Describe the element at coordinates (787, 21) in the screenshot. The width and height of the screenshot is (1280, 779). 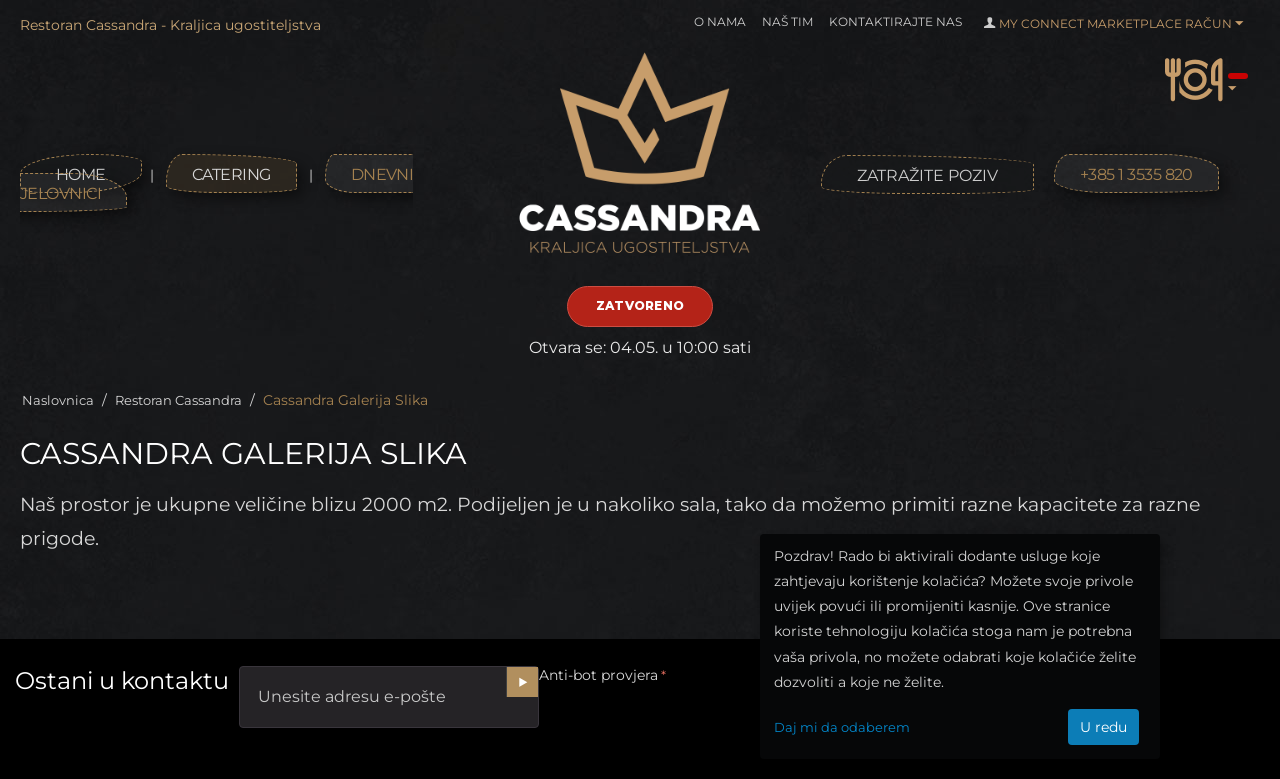
I see `Naš tim` at that location.